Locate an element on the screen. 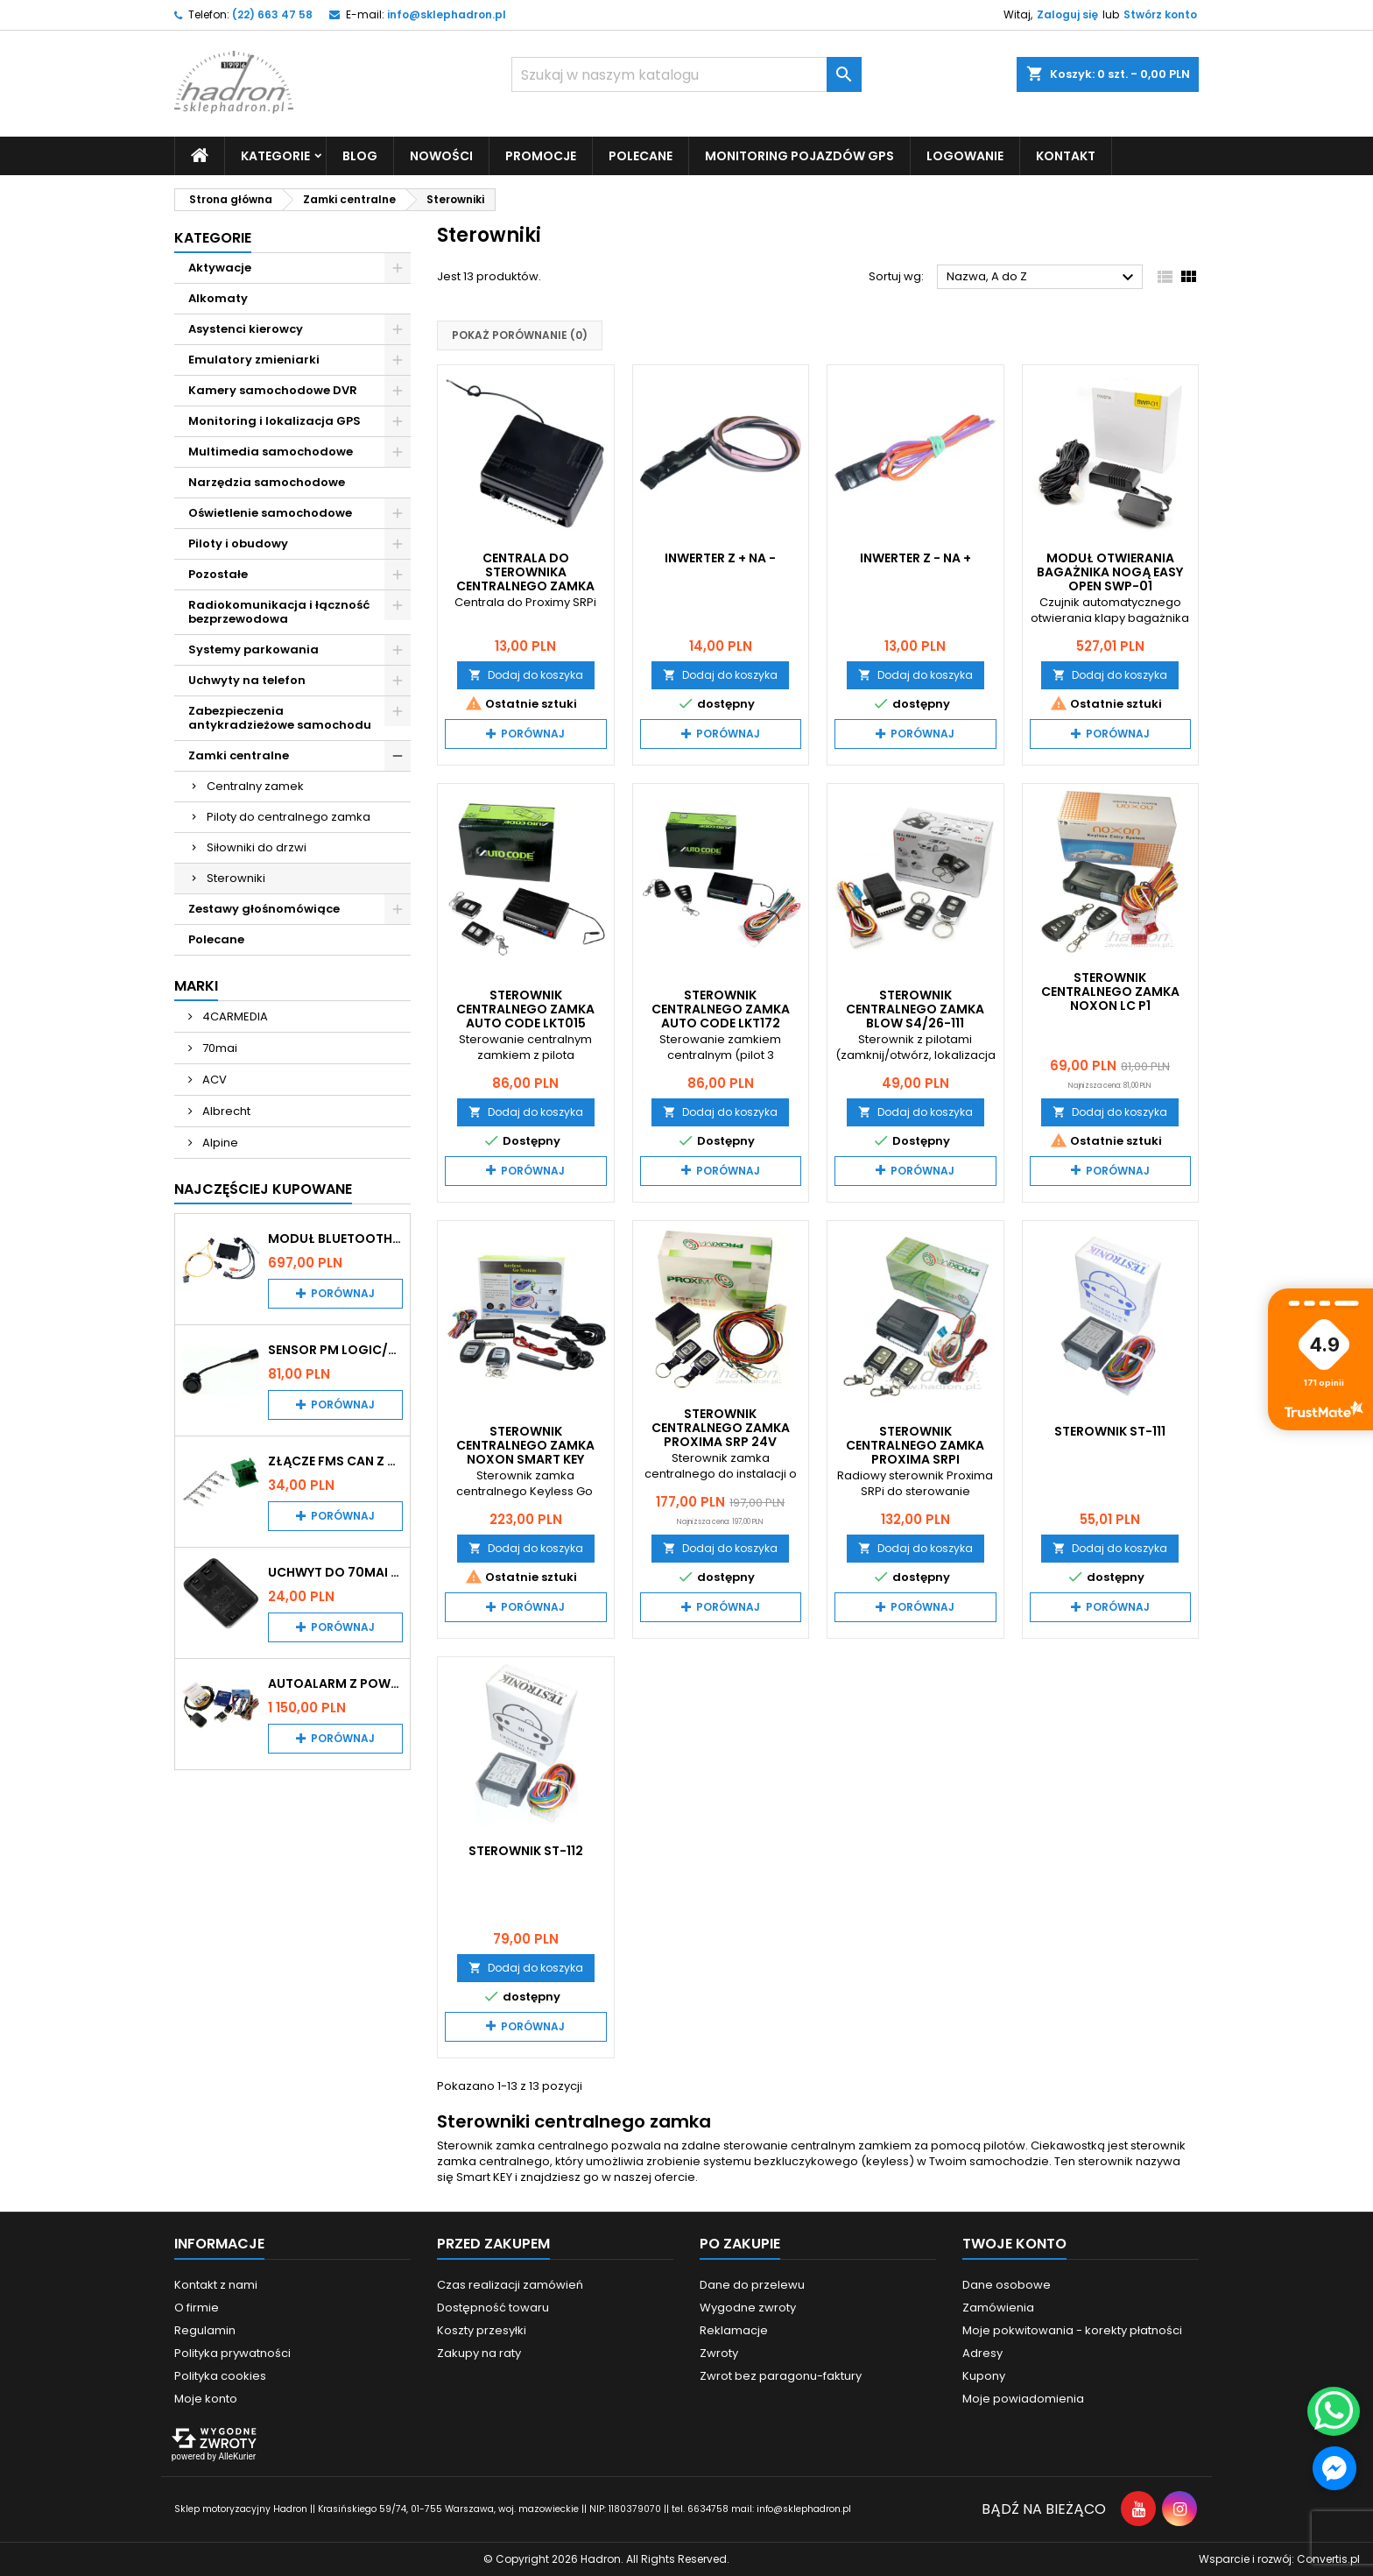  zamka centralnego is located at coordinates (493, 2161).